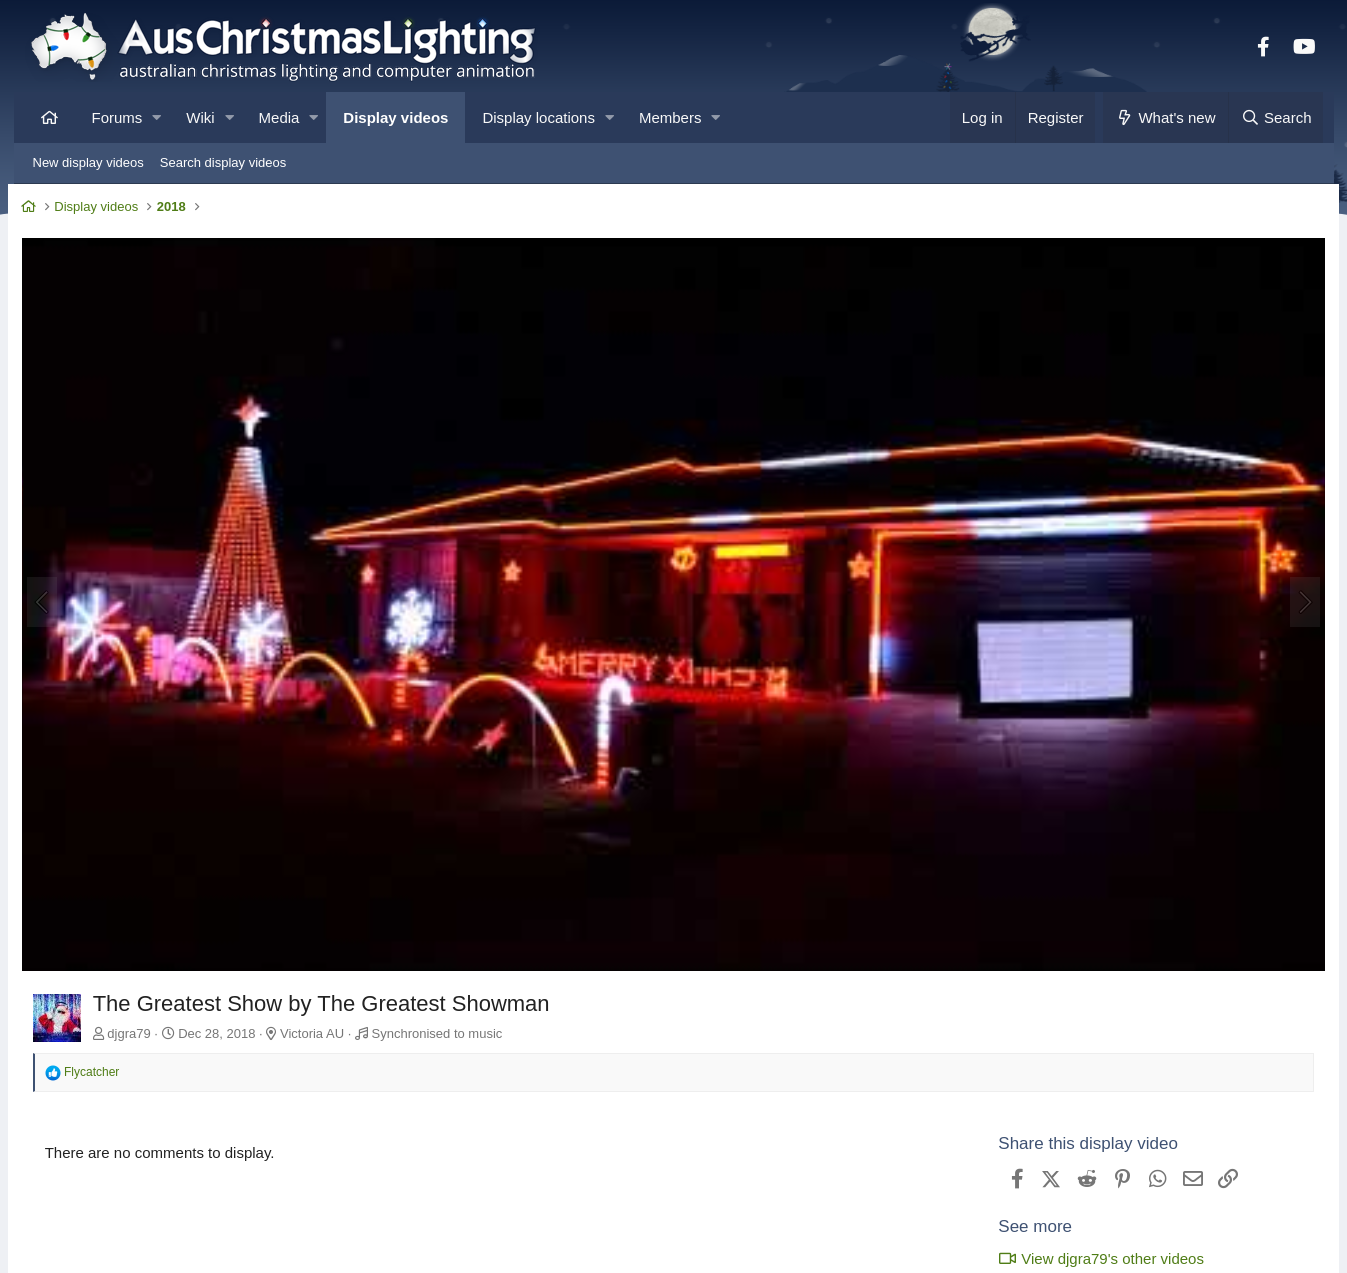 This screenshot has width=1347, height=1273. Describe the element at coordinates (1298, 600) in the screenshot. I see `[Next]` at that location.